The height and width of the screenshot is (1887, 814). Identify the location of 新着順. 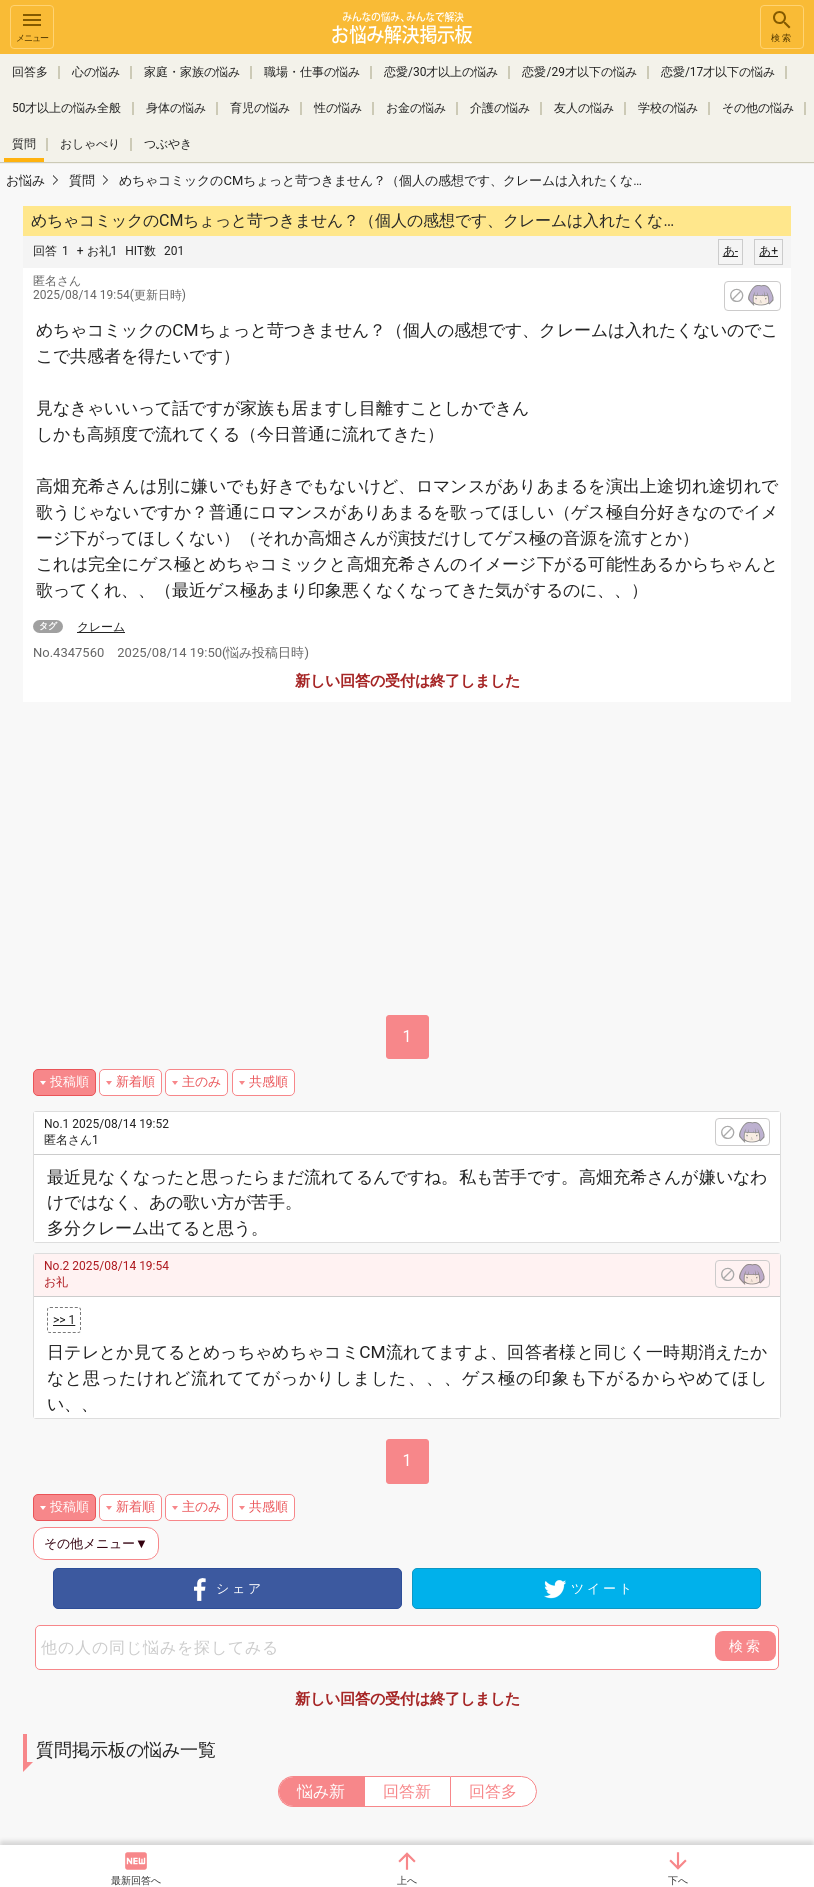
(135, 1081).